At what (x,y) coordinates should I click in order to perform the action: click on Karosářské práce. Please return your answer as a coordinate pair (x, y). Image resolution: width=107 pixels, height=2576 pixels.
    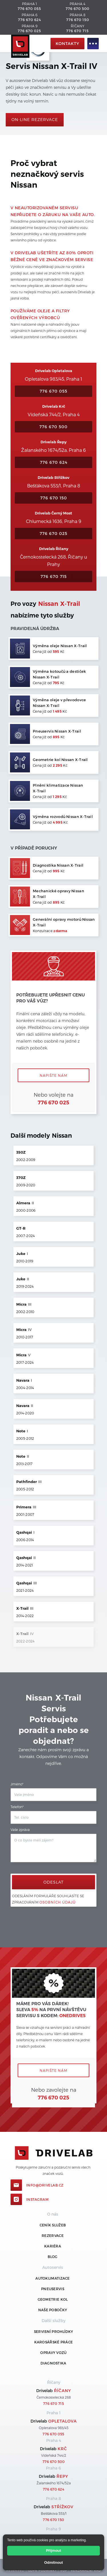
    Looking at the image, I should click on (53, 2342).